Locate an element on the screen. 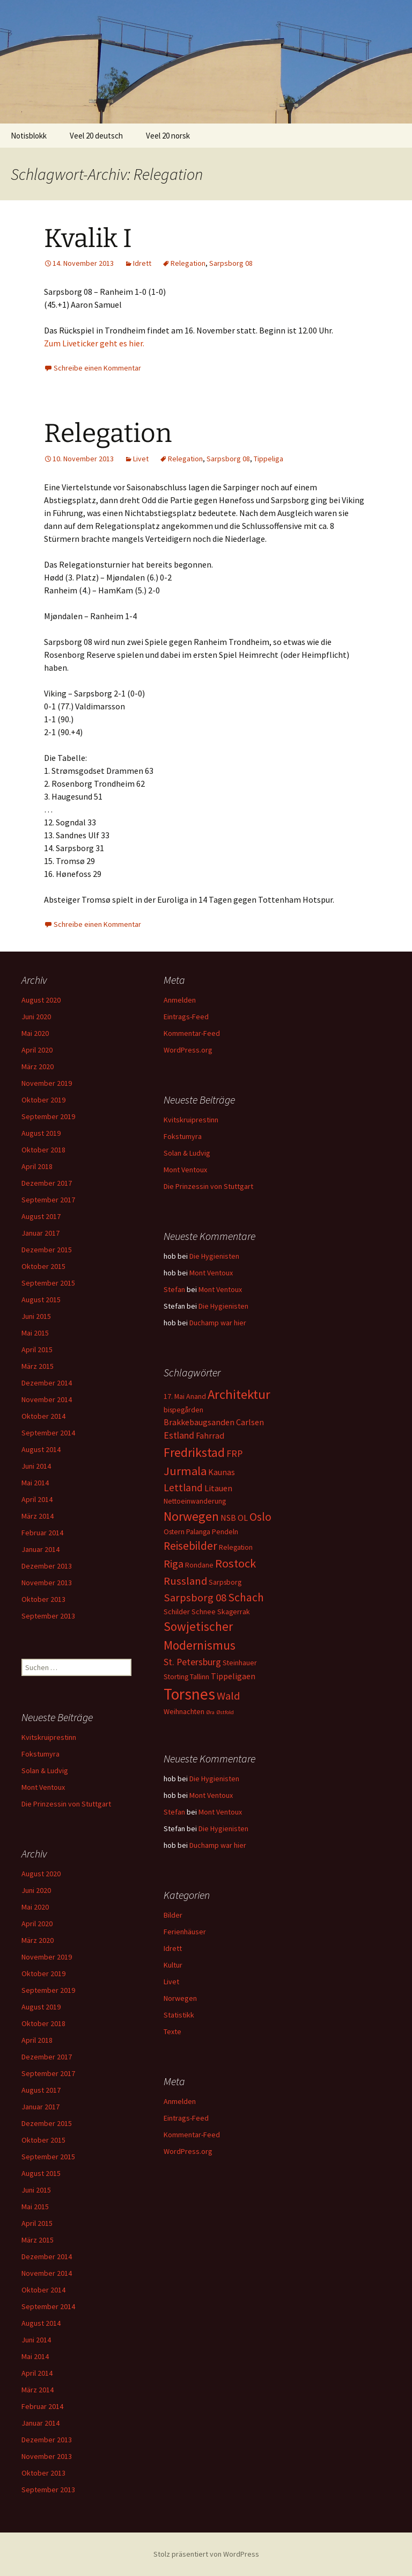 This screenshot has height=2576, width=412. August 2014 is located at coordinates (41, 1449).